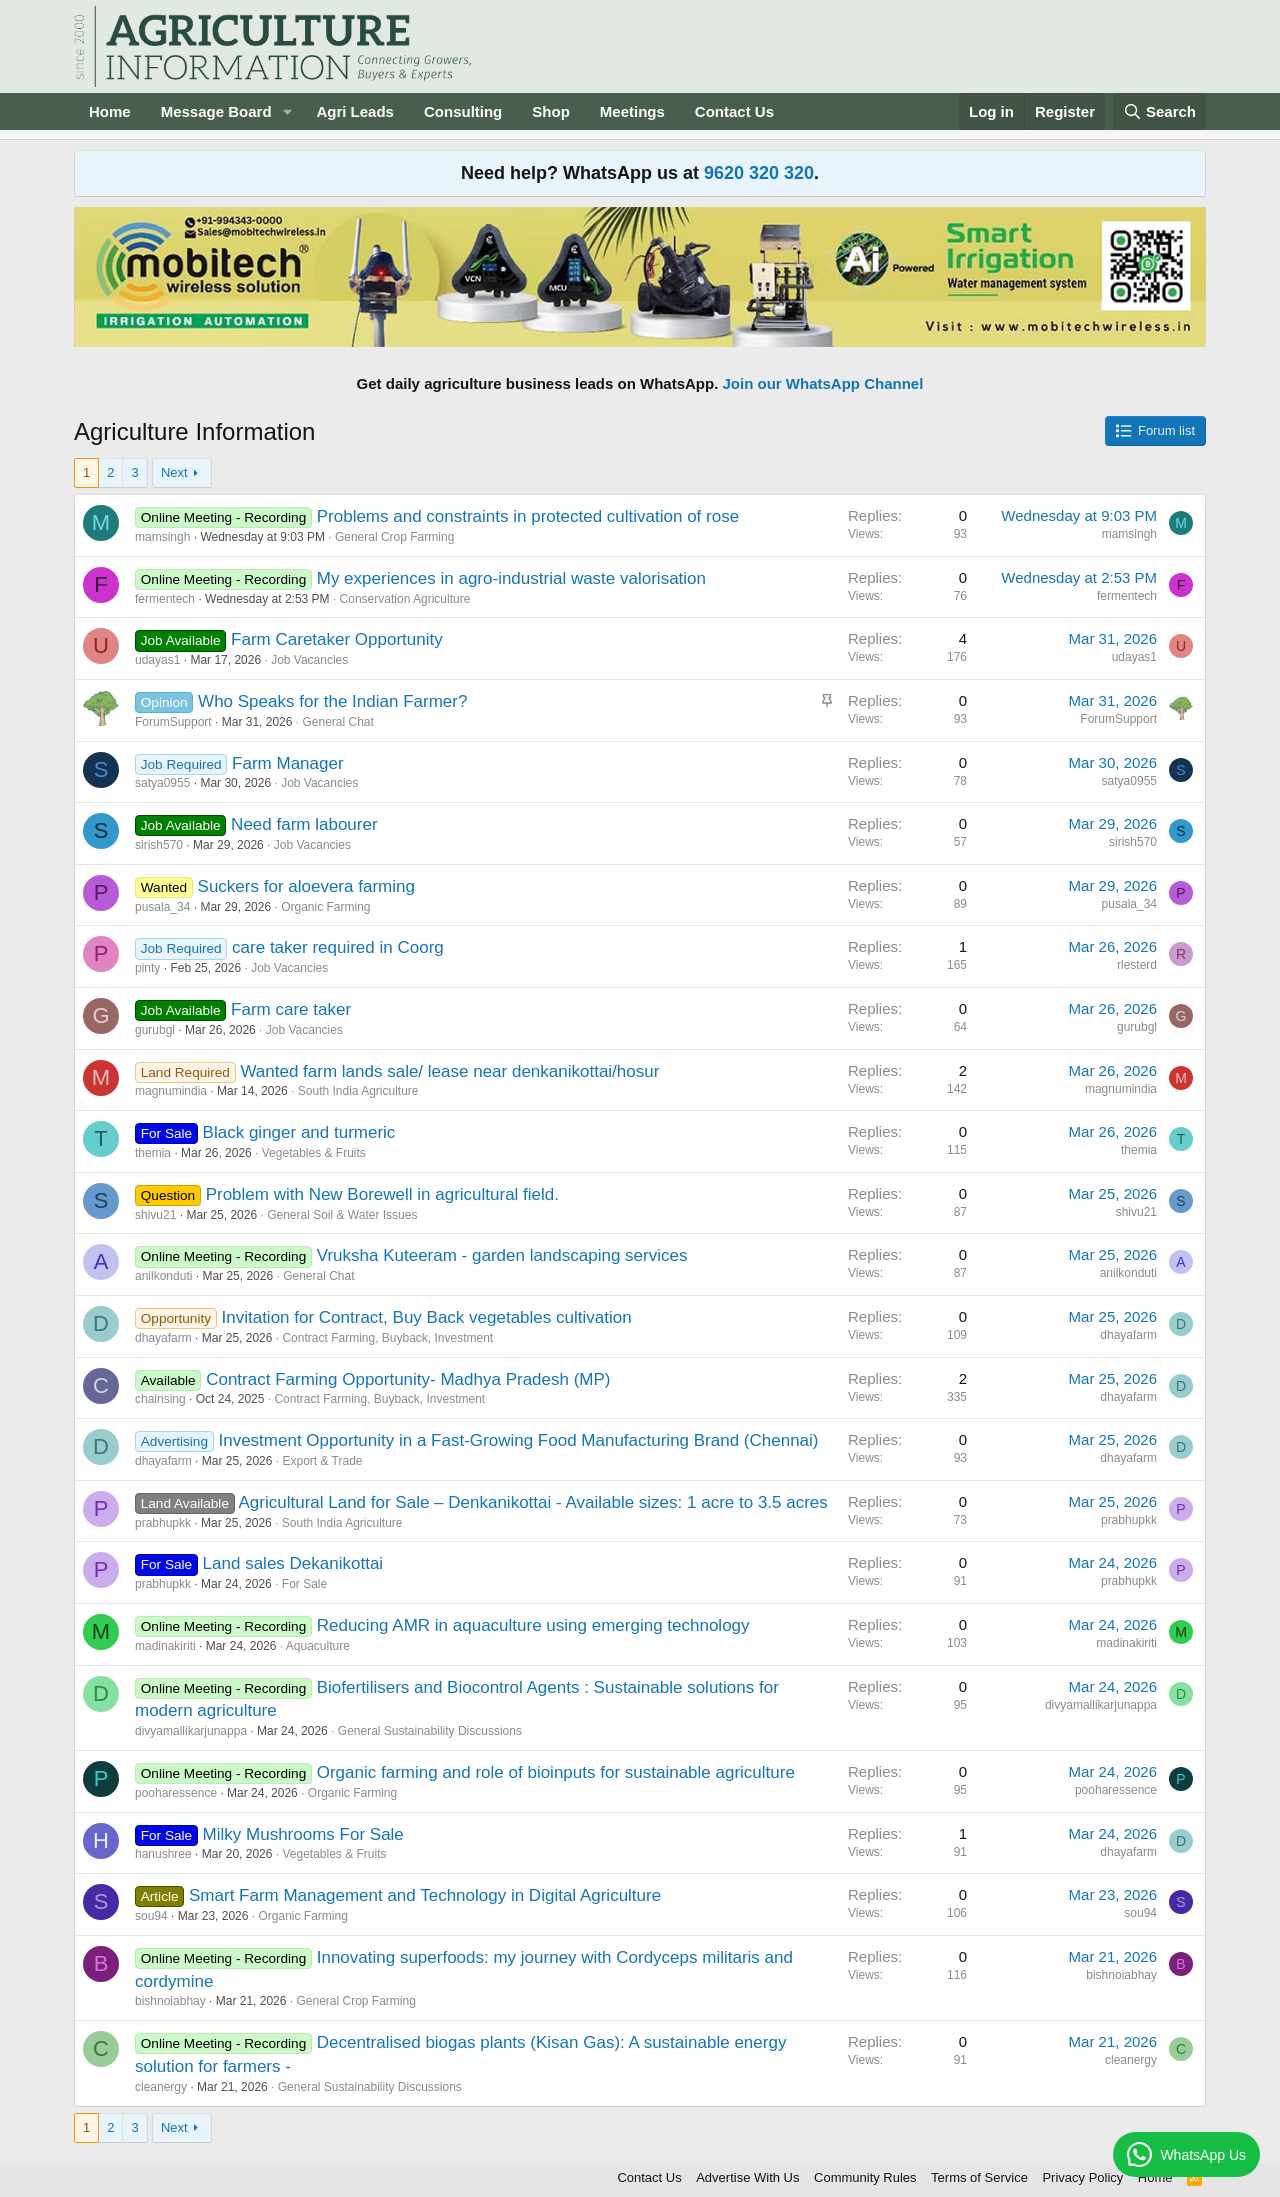  Describe the element at coordinates (306, 886) in the screenshot. I see `Suckers for aloevera farming` at that location.